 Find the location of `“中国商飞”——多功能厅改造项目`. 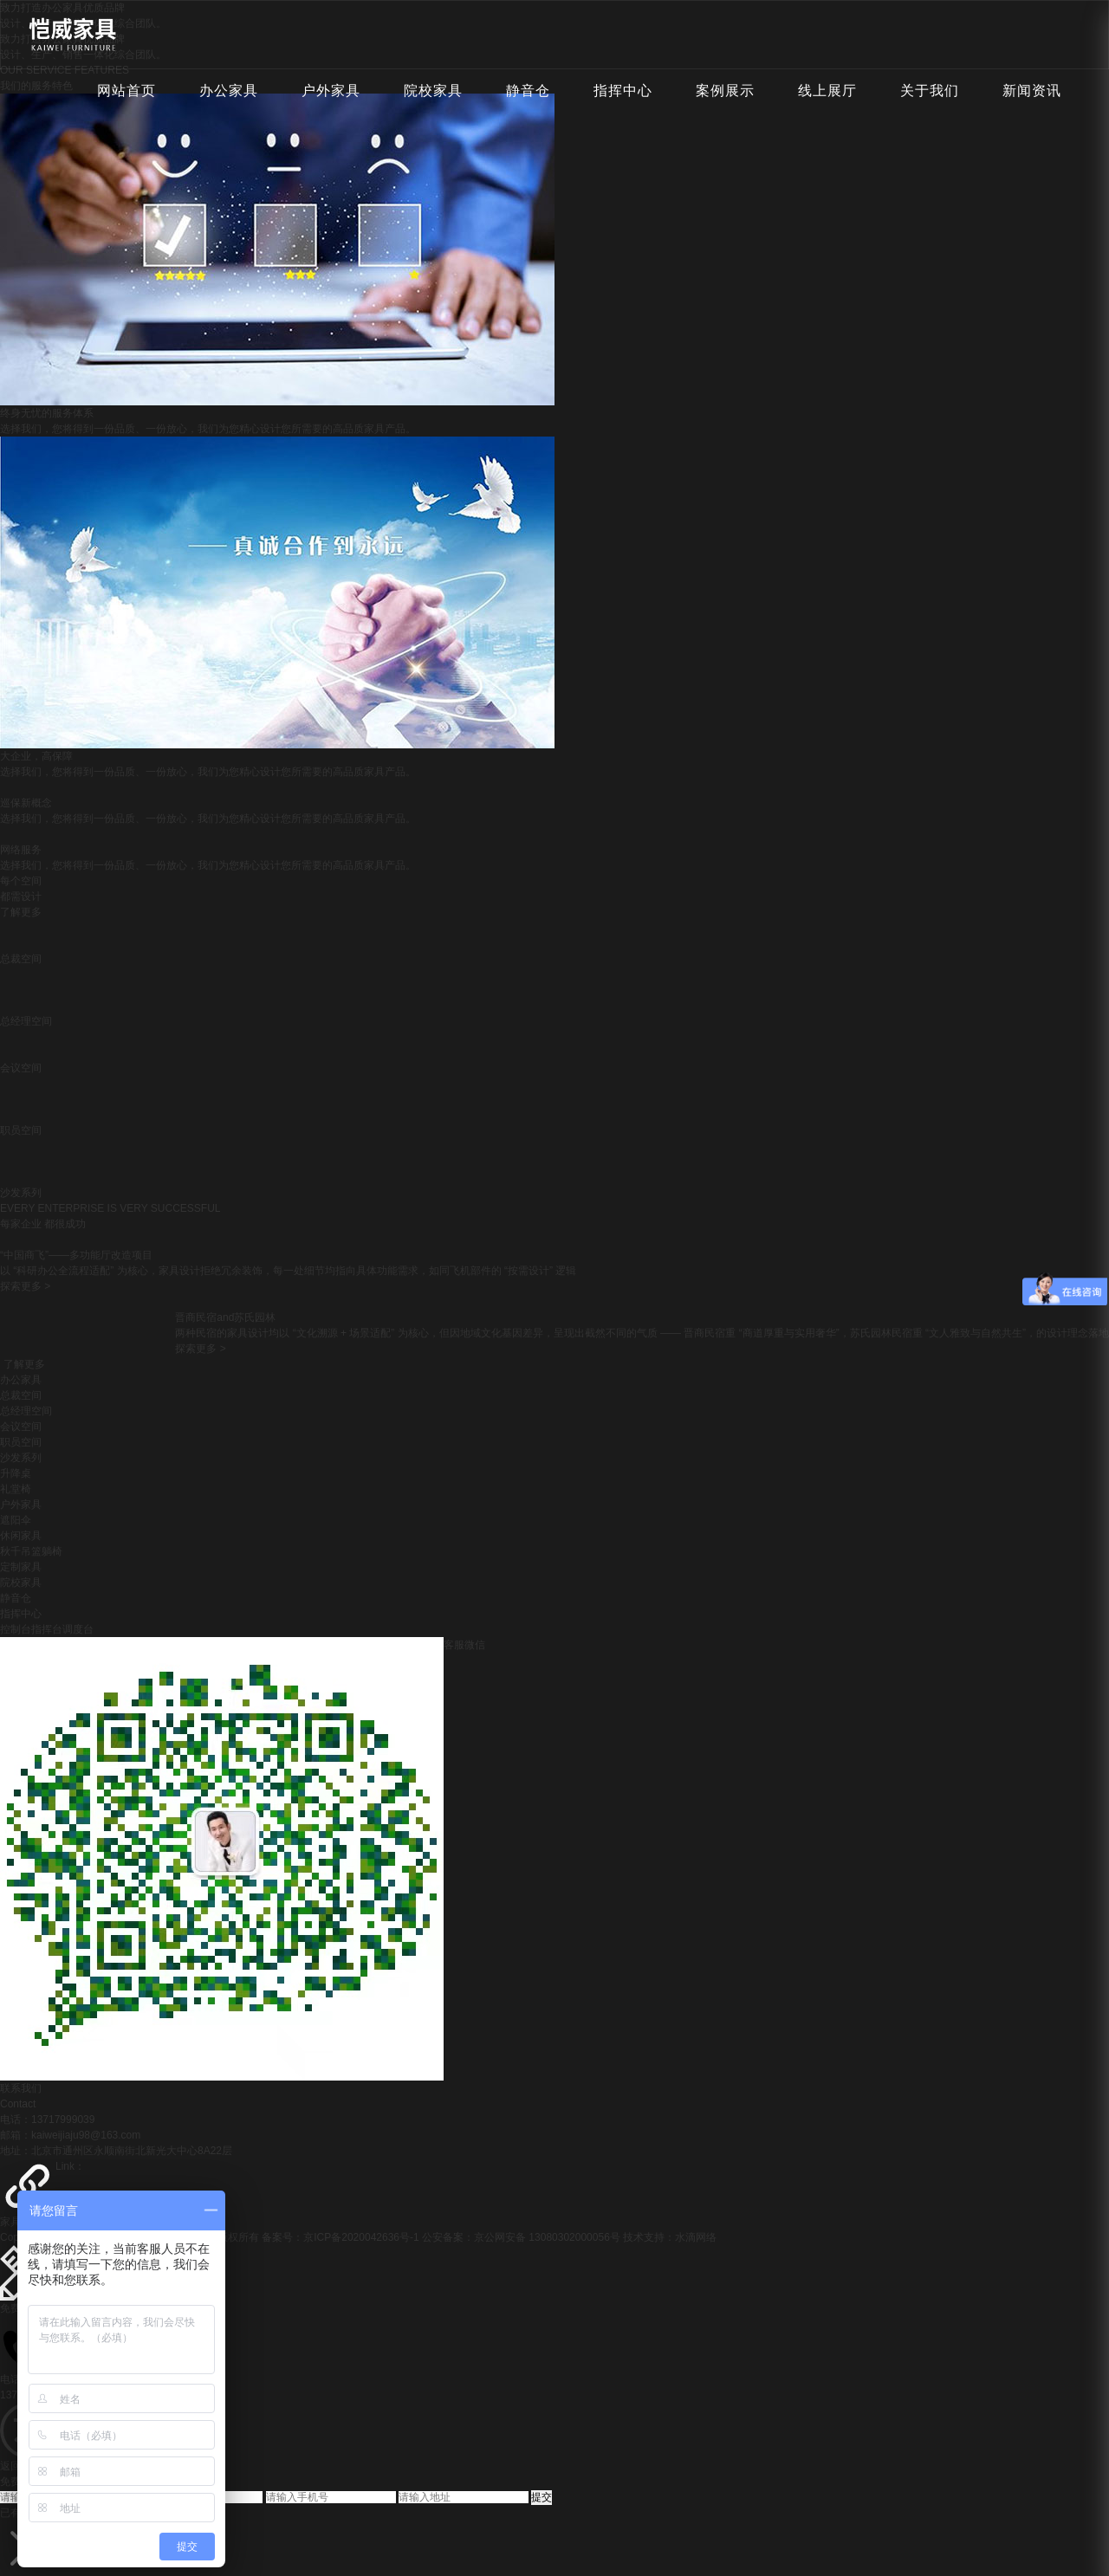

“中国商飞”——多功能厅改造项目 is located at coordinates (76, 1255).